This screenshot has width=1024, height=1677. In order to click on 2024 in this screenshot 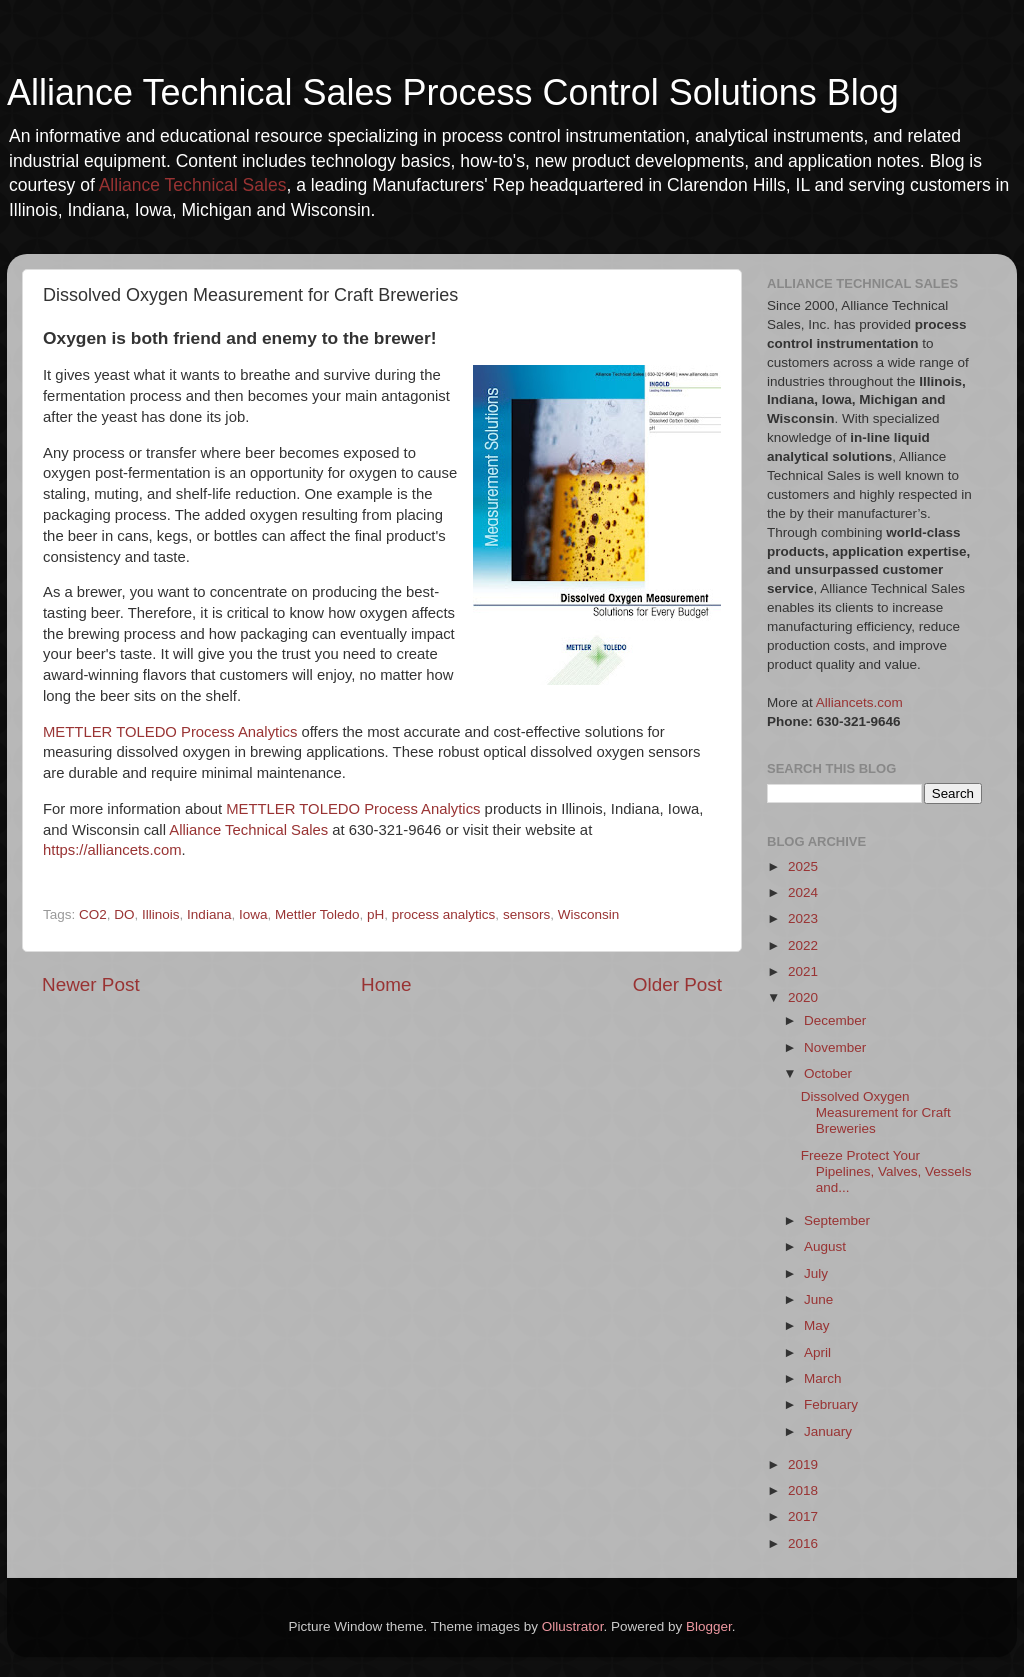, I will do `click(803, 892)`.